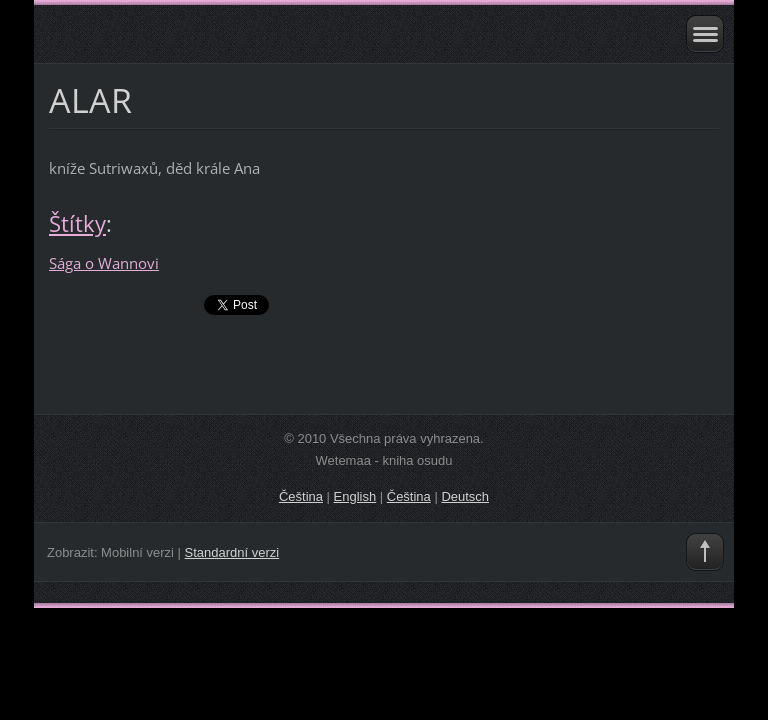  Describe the element at coordinates (104, 263) in the screenshot. I see `Sága o Wannovi` at that location.